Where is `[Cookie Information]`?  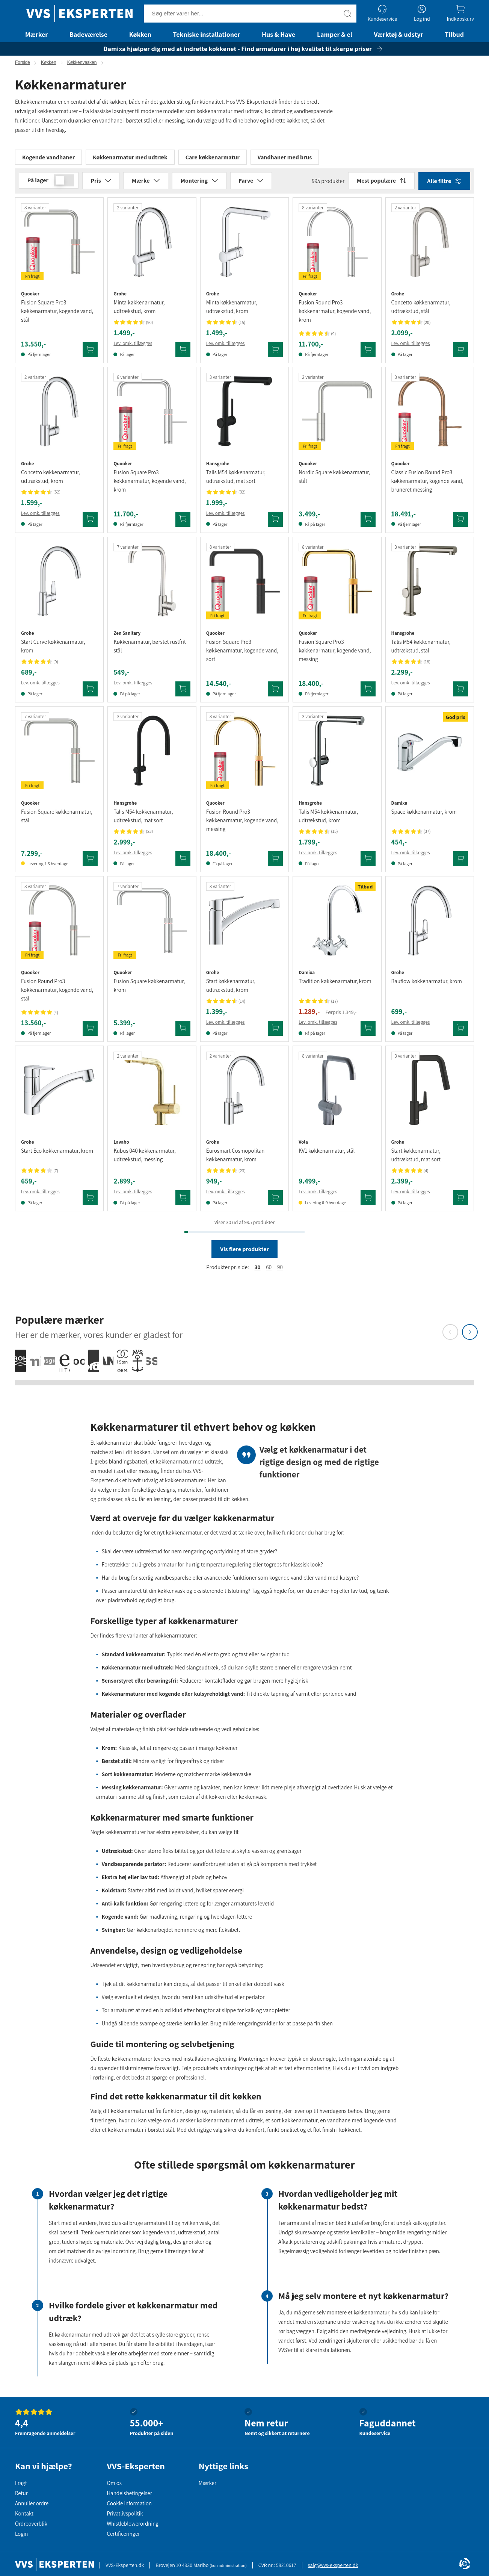 [Cookie Information] is located at coordinates (464, 2564).